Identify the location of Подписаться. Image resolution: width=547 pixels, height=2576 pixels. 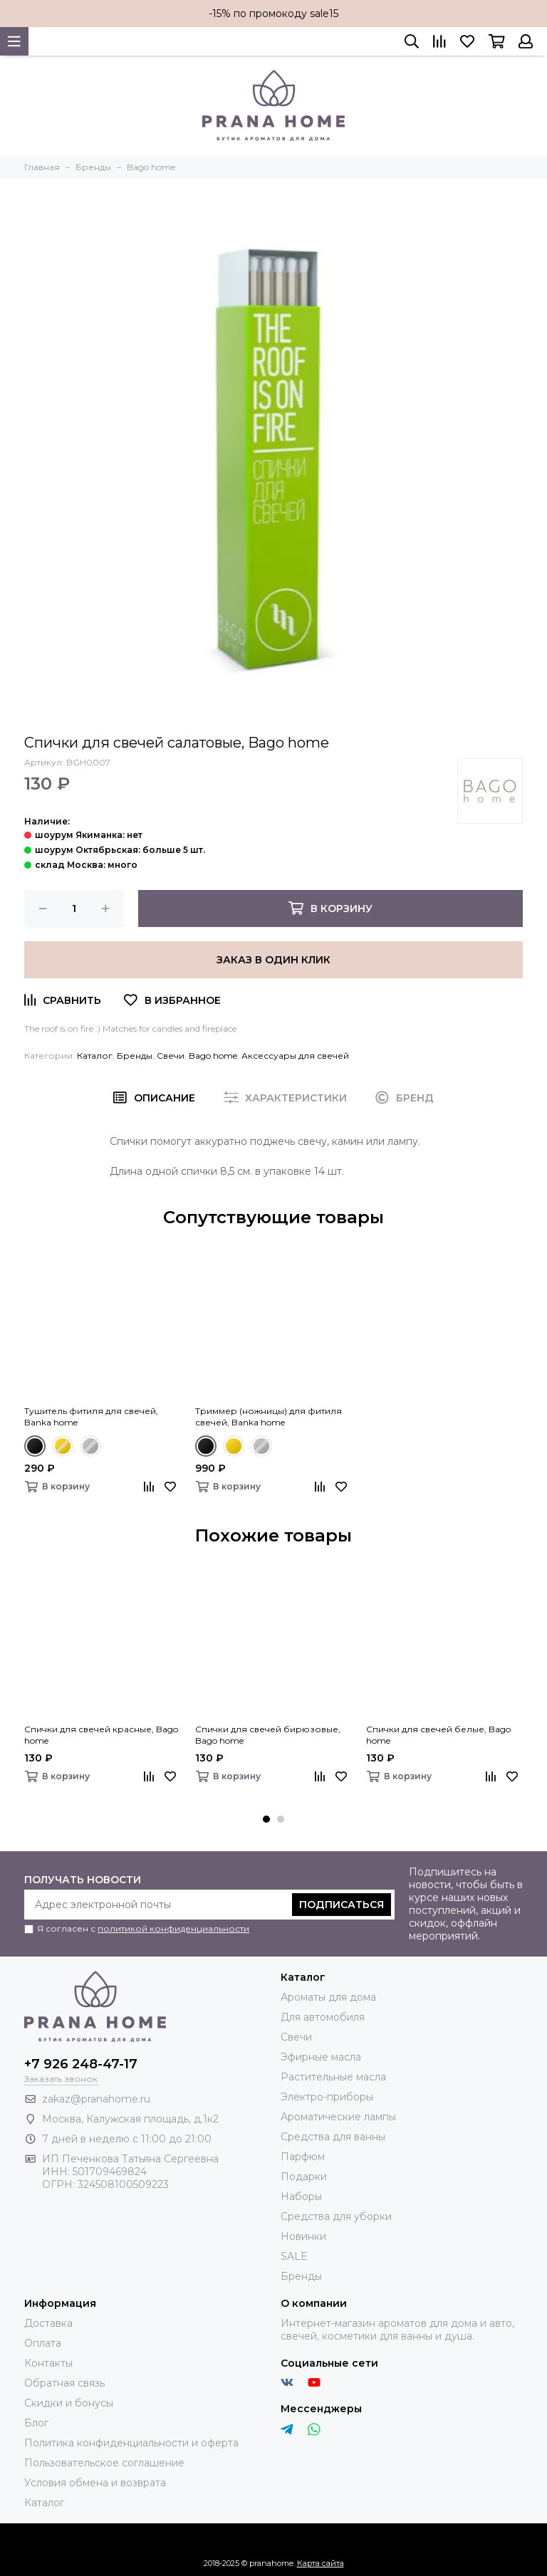
(341, 1904).